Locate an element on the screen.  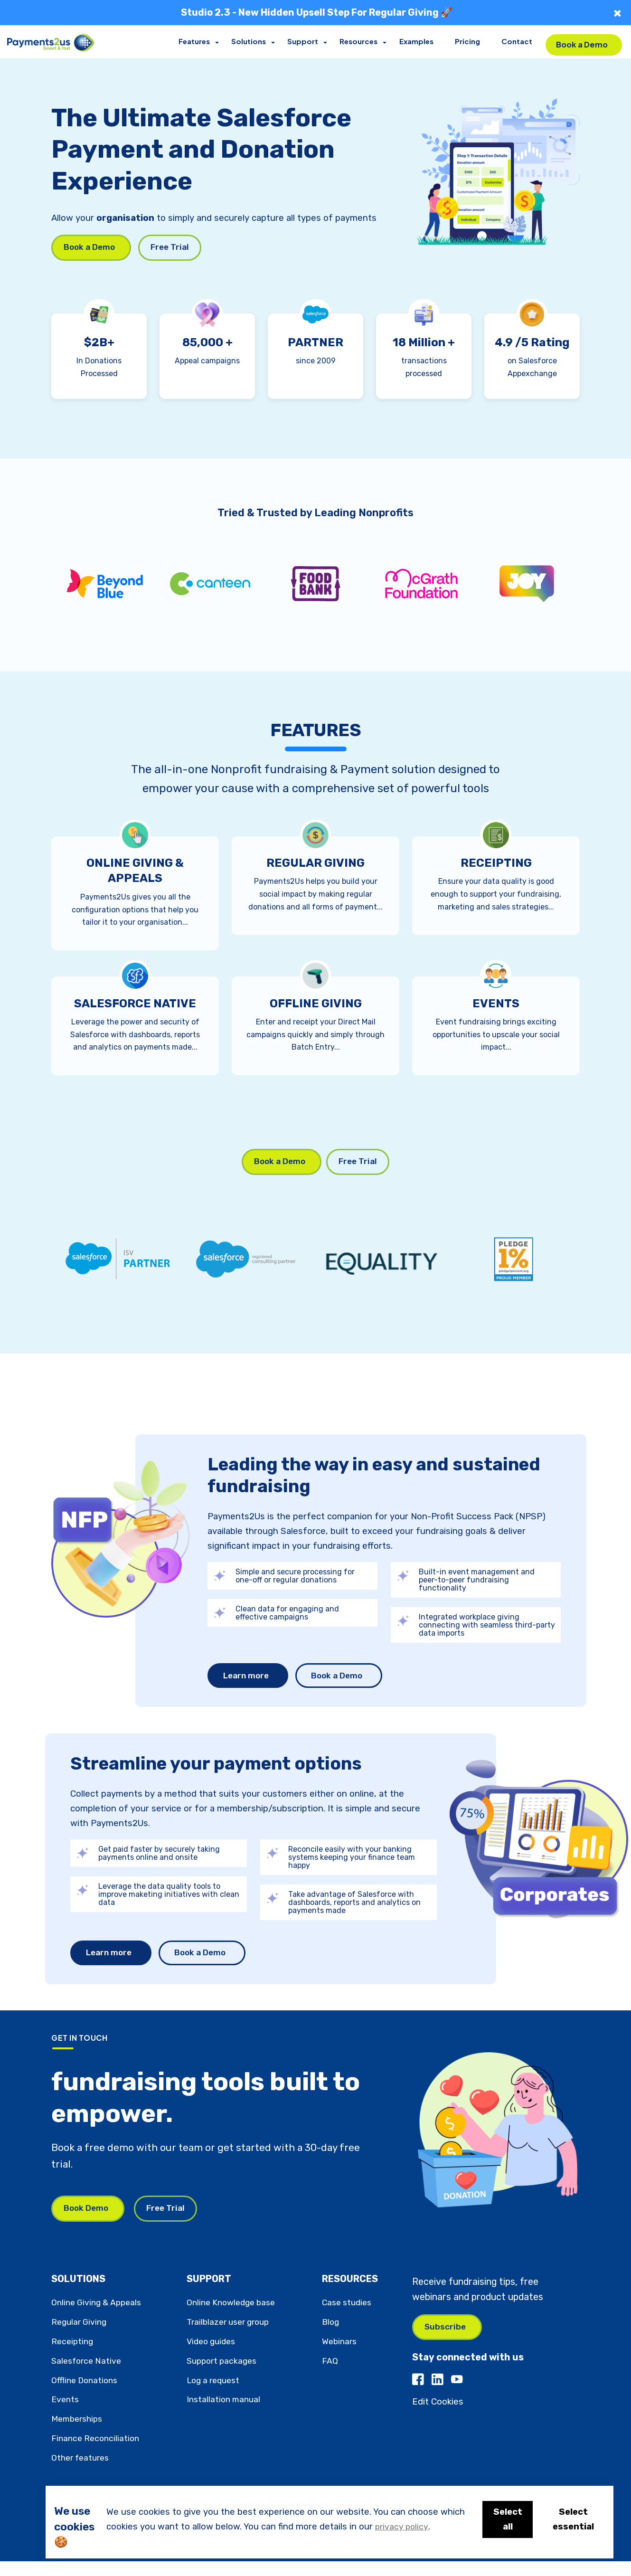
Events is located at coordinates (66, 2414).